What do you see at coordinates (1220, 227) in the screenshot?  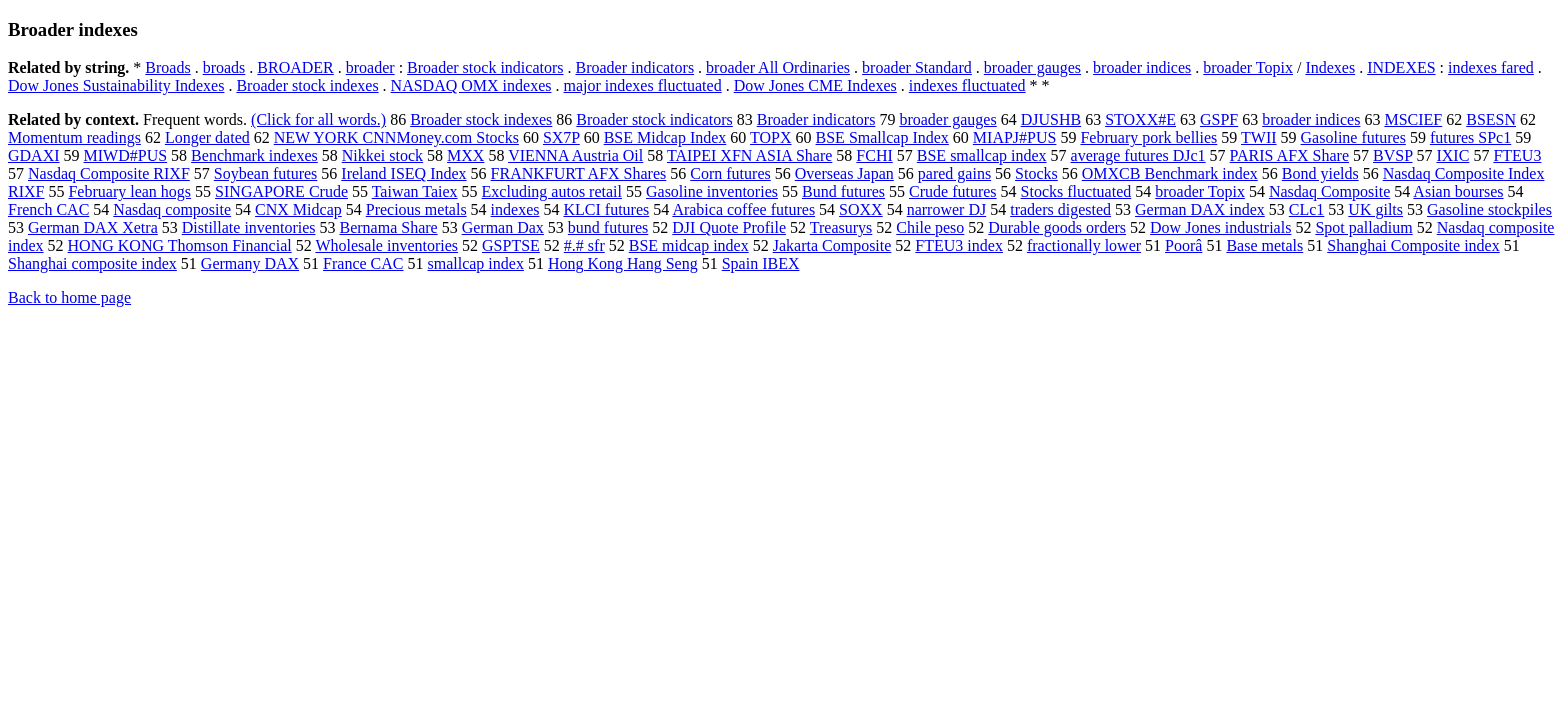 I see `Dow Jones industrials` at bounding box center [1220, 227].